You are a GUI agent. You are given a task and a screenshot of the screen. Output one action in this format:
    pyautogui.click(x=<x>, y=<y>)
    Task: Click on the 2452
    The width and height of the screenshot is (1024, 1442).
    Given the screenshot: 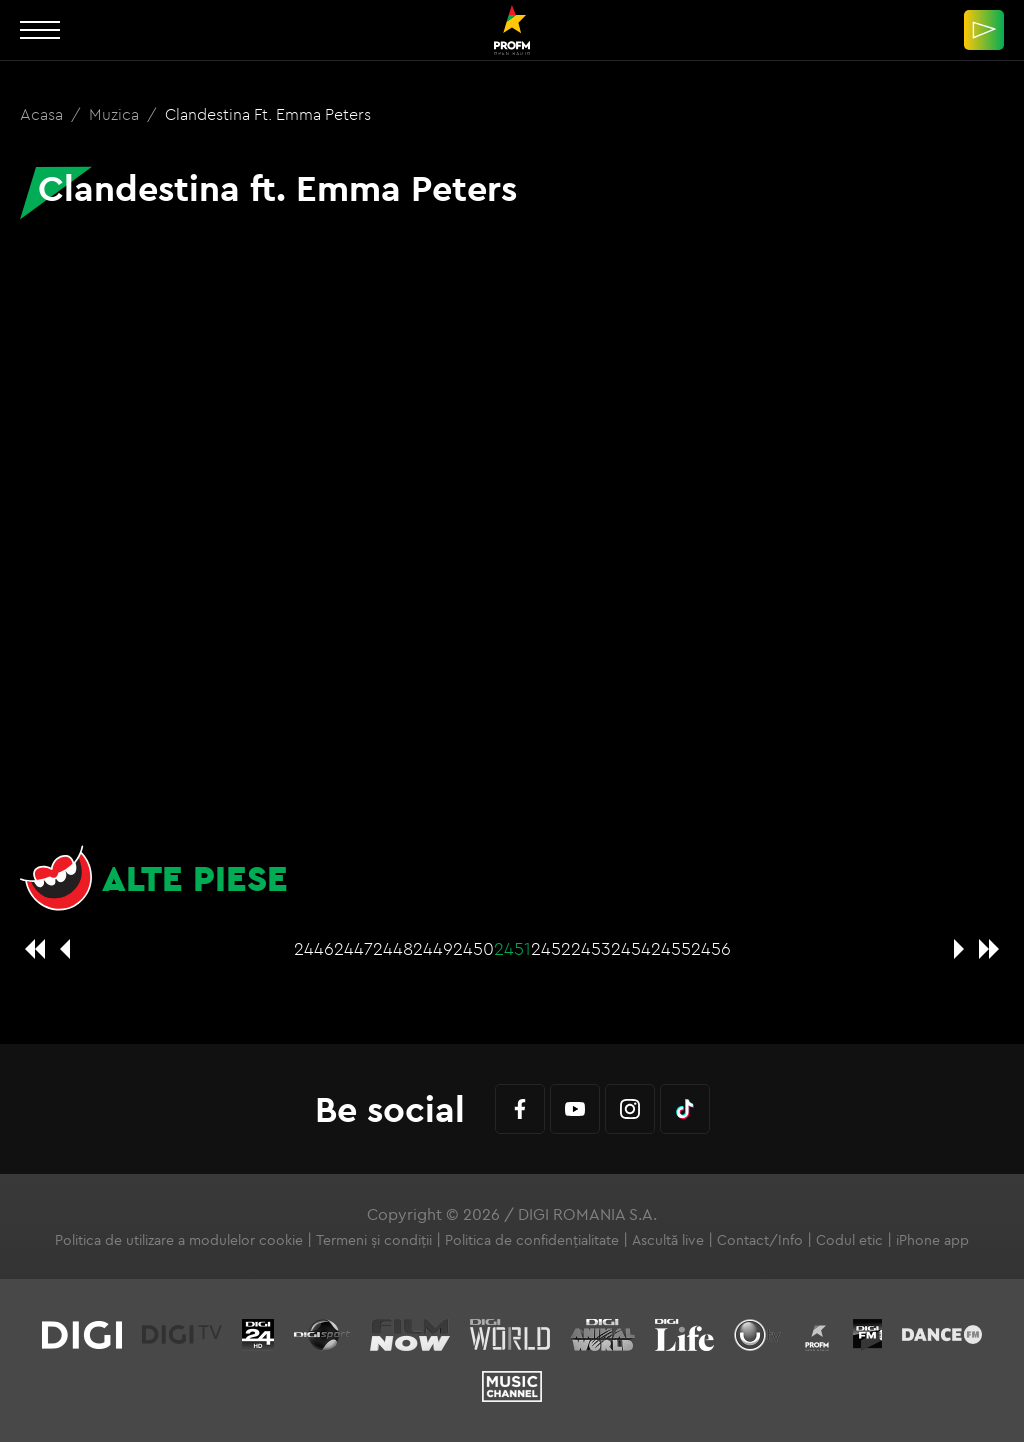 What is the action you would take?
    pyautogui.click(x=551, y=948)
    